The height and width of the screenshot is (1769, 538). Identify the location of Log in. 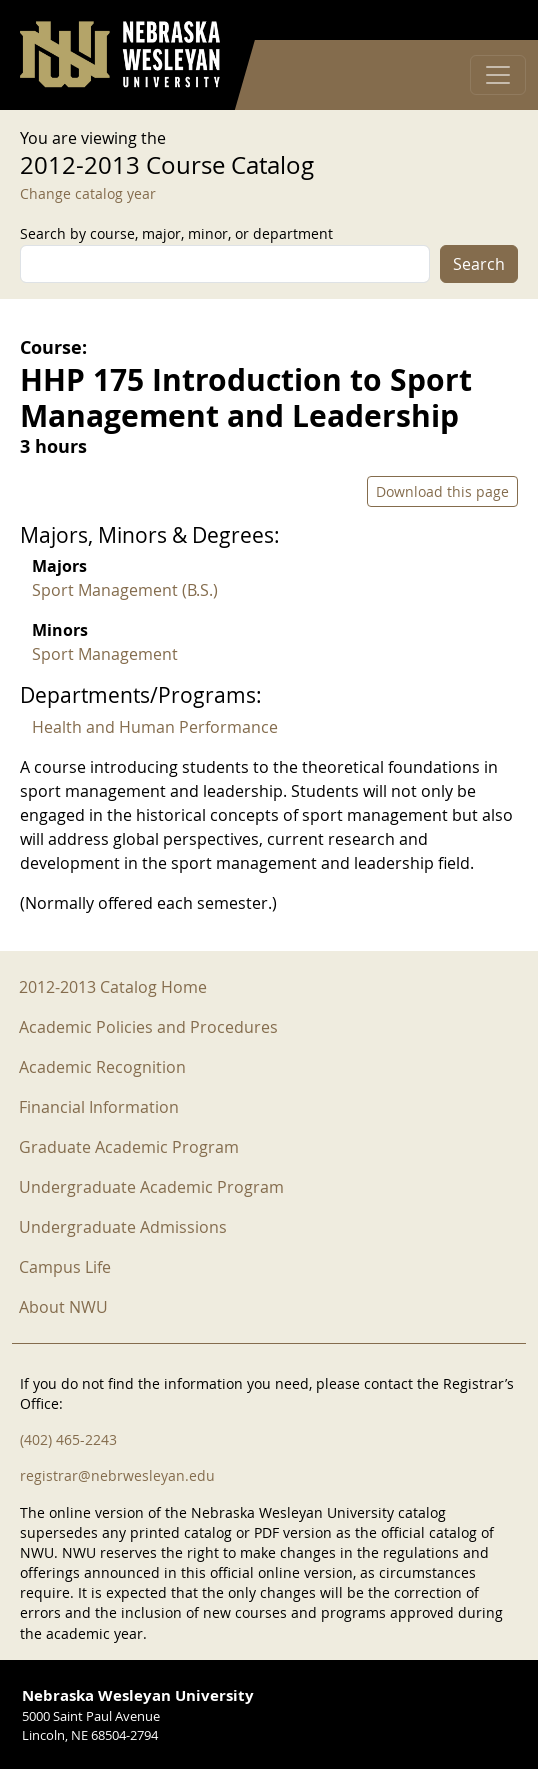
(492, 20).